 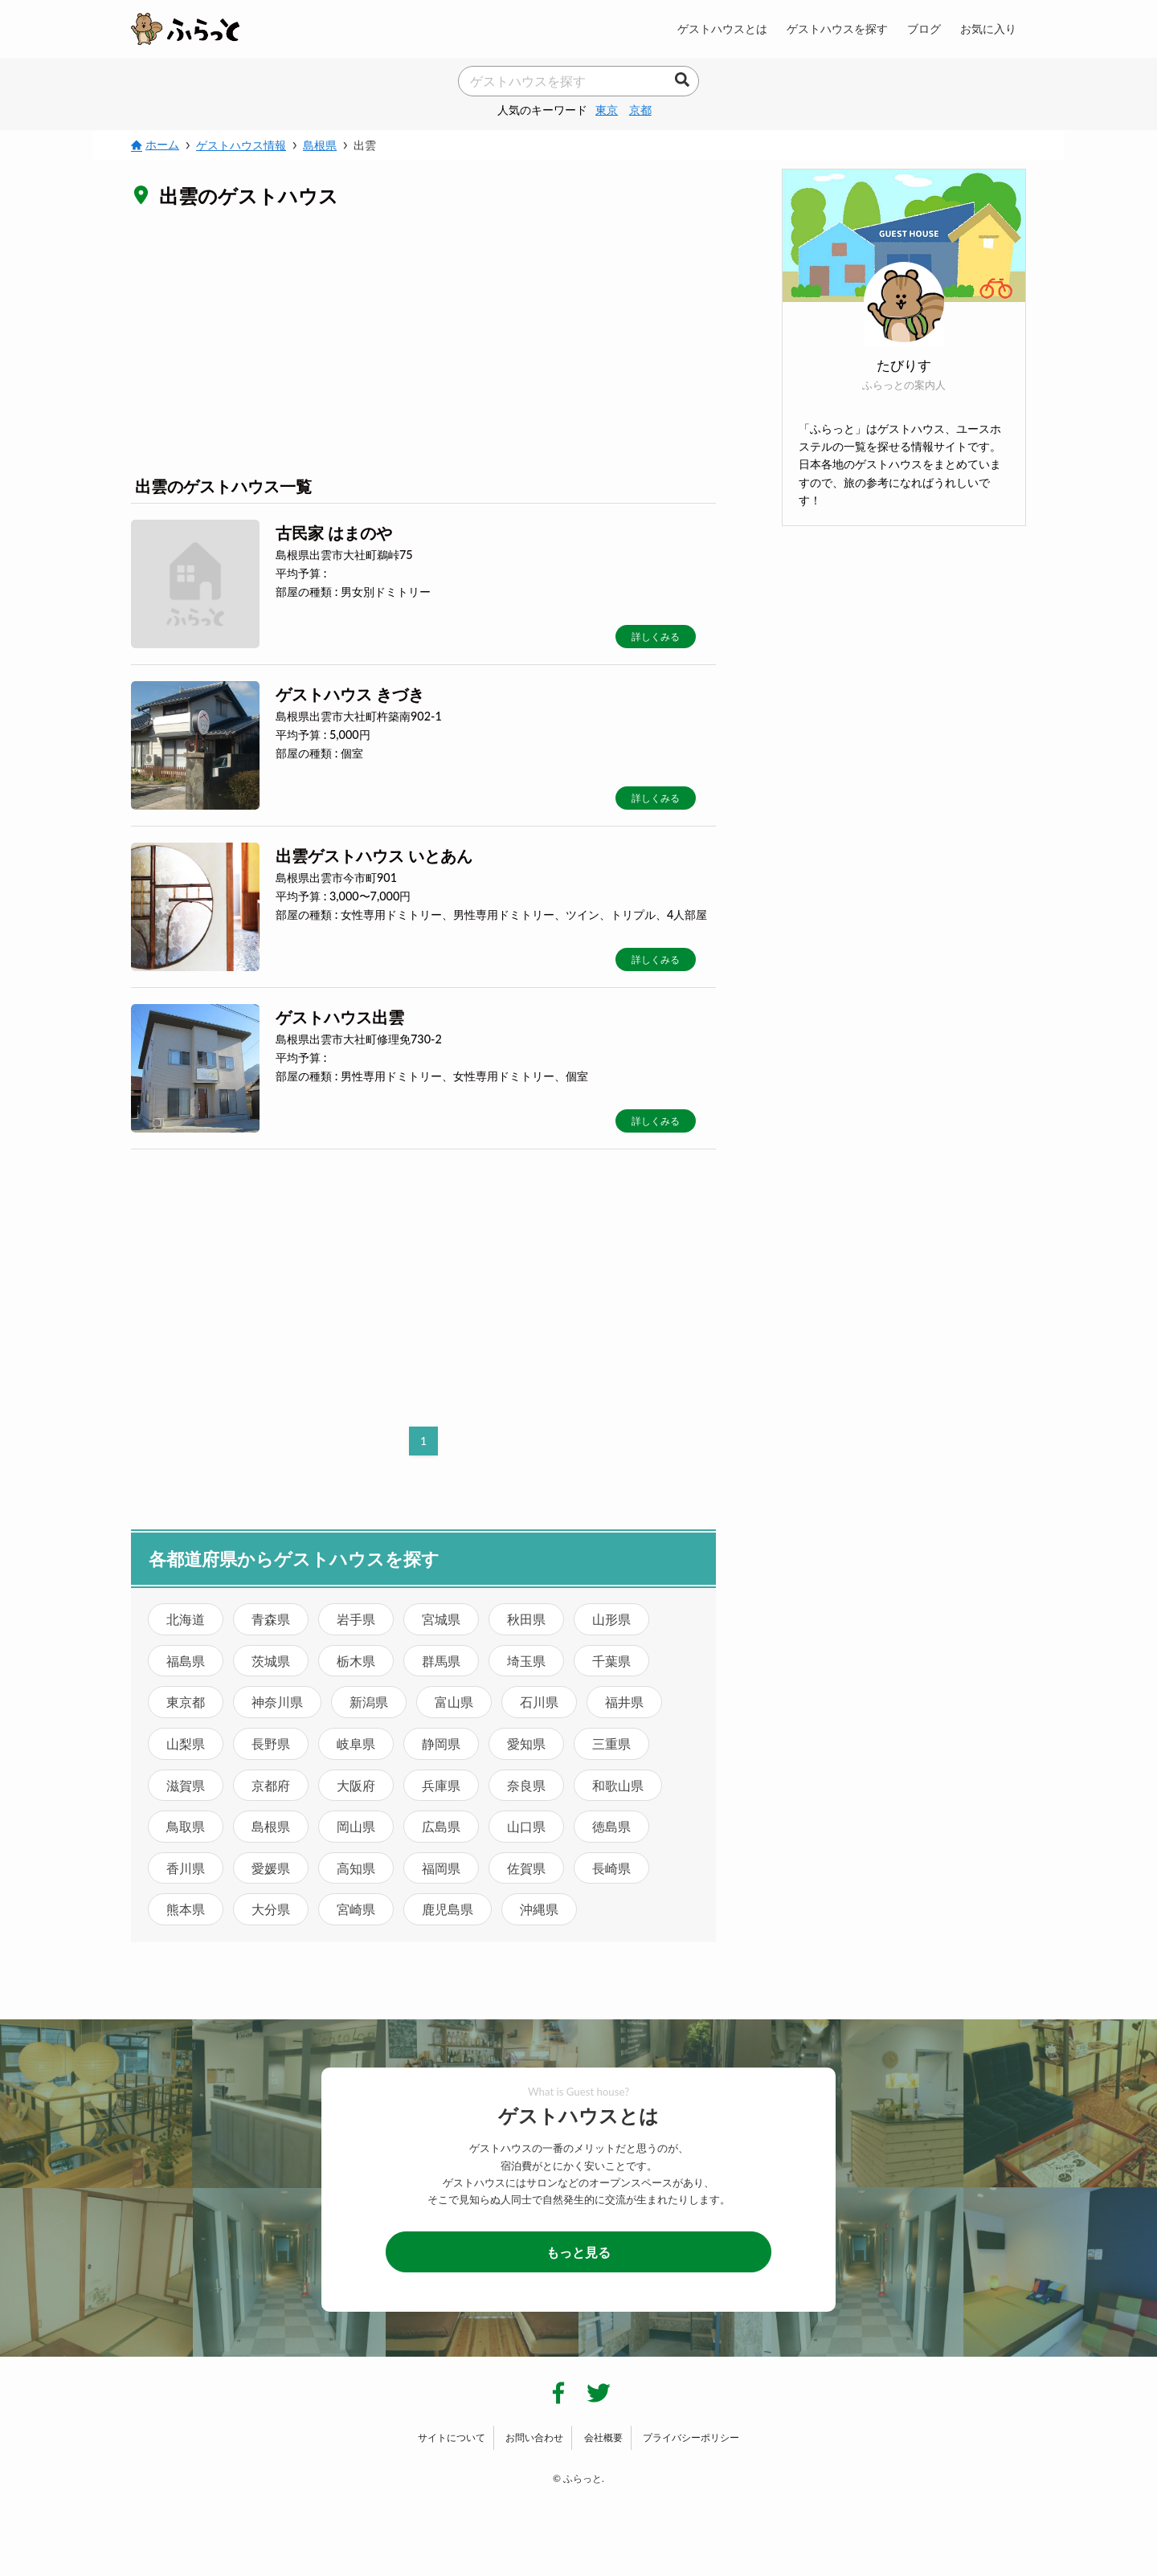 I want to click on もっと見る, so click(x=578, y=2252).